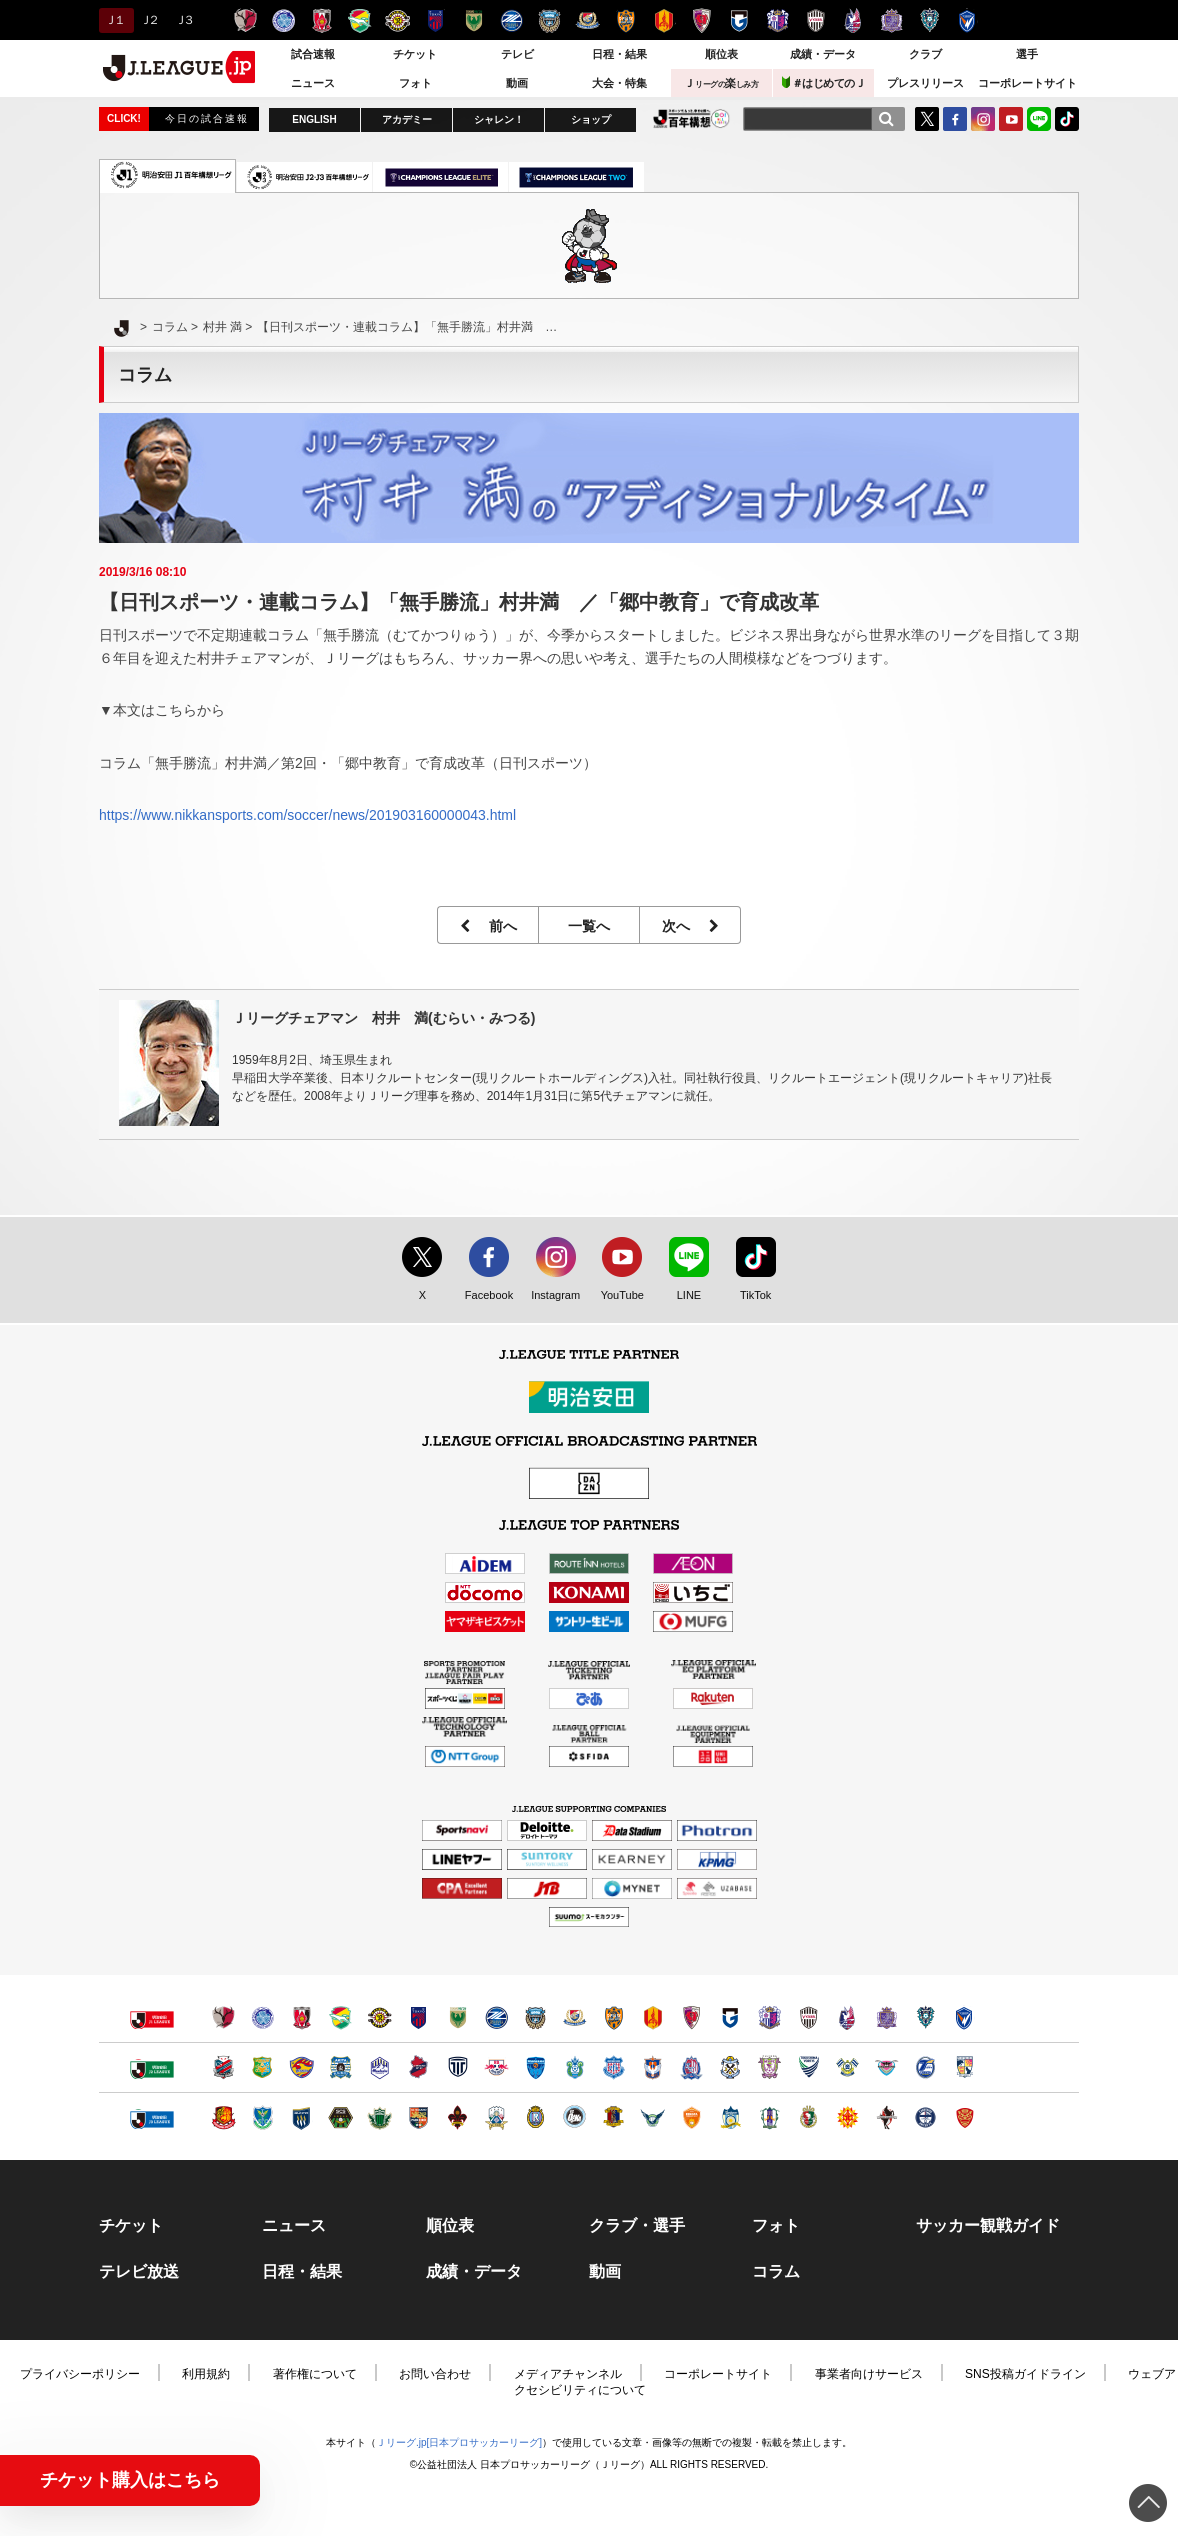 Image resolution: width=1178 pixels, height=2536 pixels. What do you see at coordinates (457, 2067) in the screenshot?
I see `栃木シティ（別ウィンドウで開く）` at bounding box center [457, 2067].